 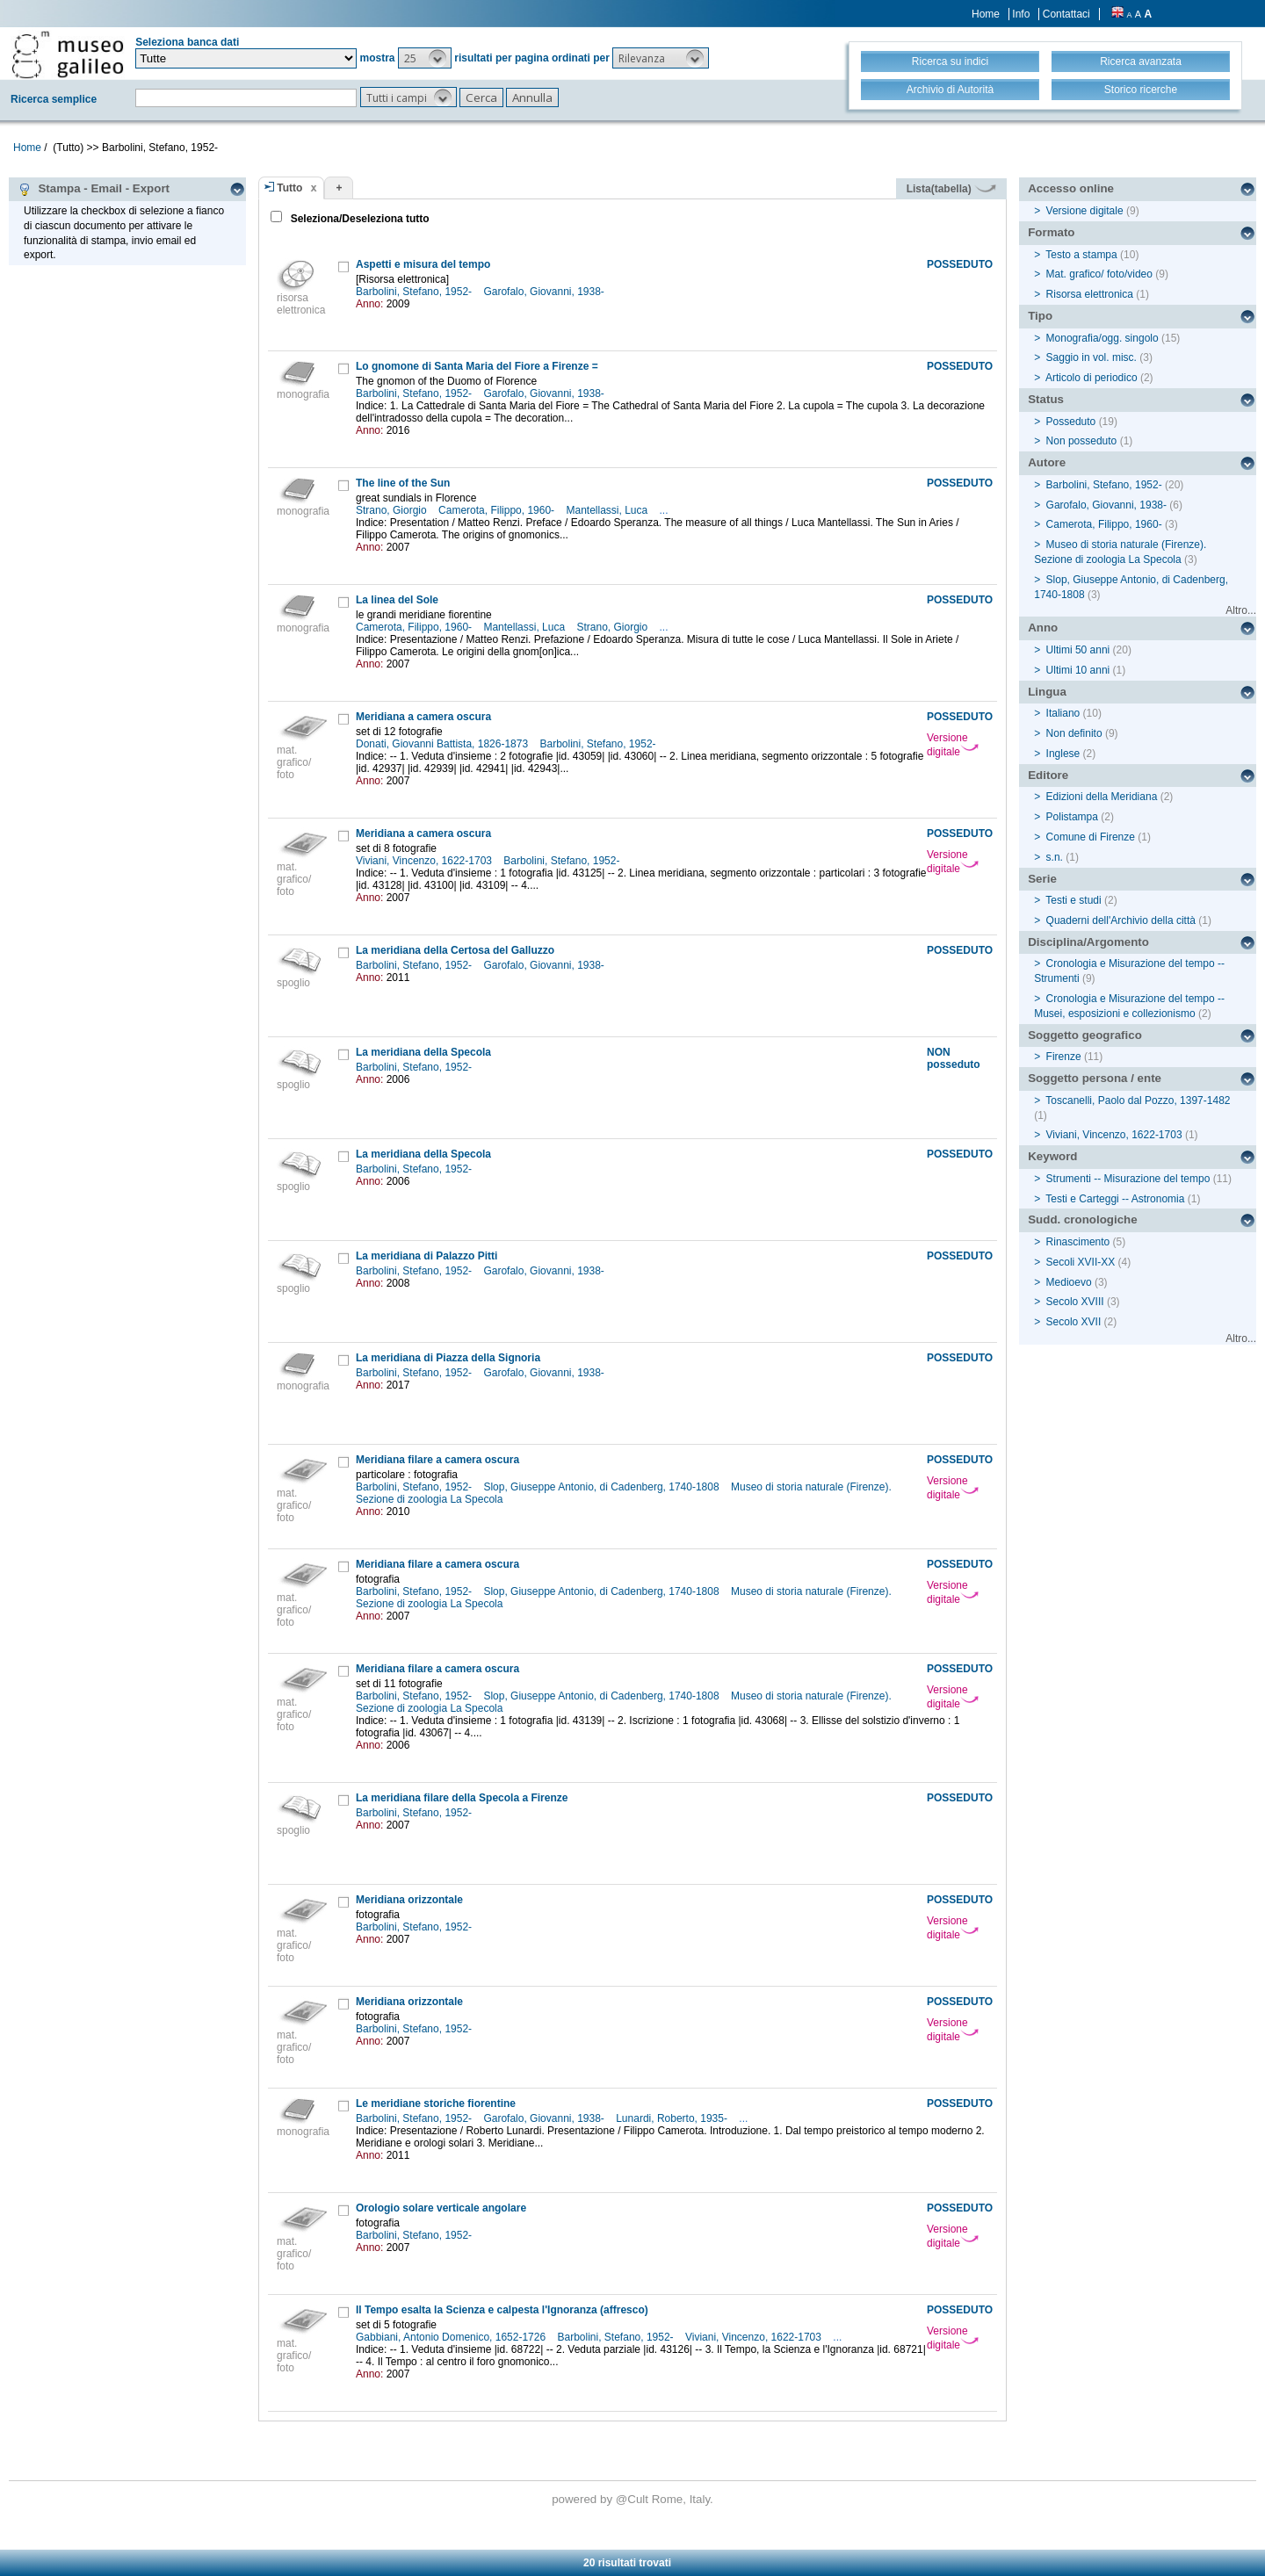 I want to click on Serie, so click(x=1042, y=878).